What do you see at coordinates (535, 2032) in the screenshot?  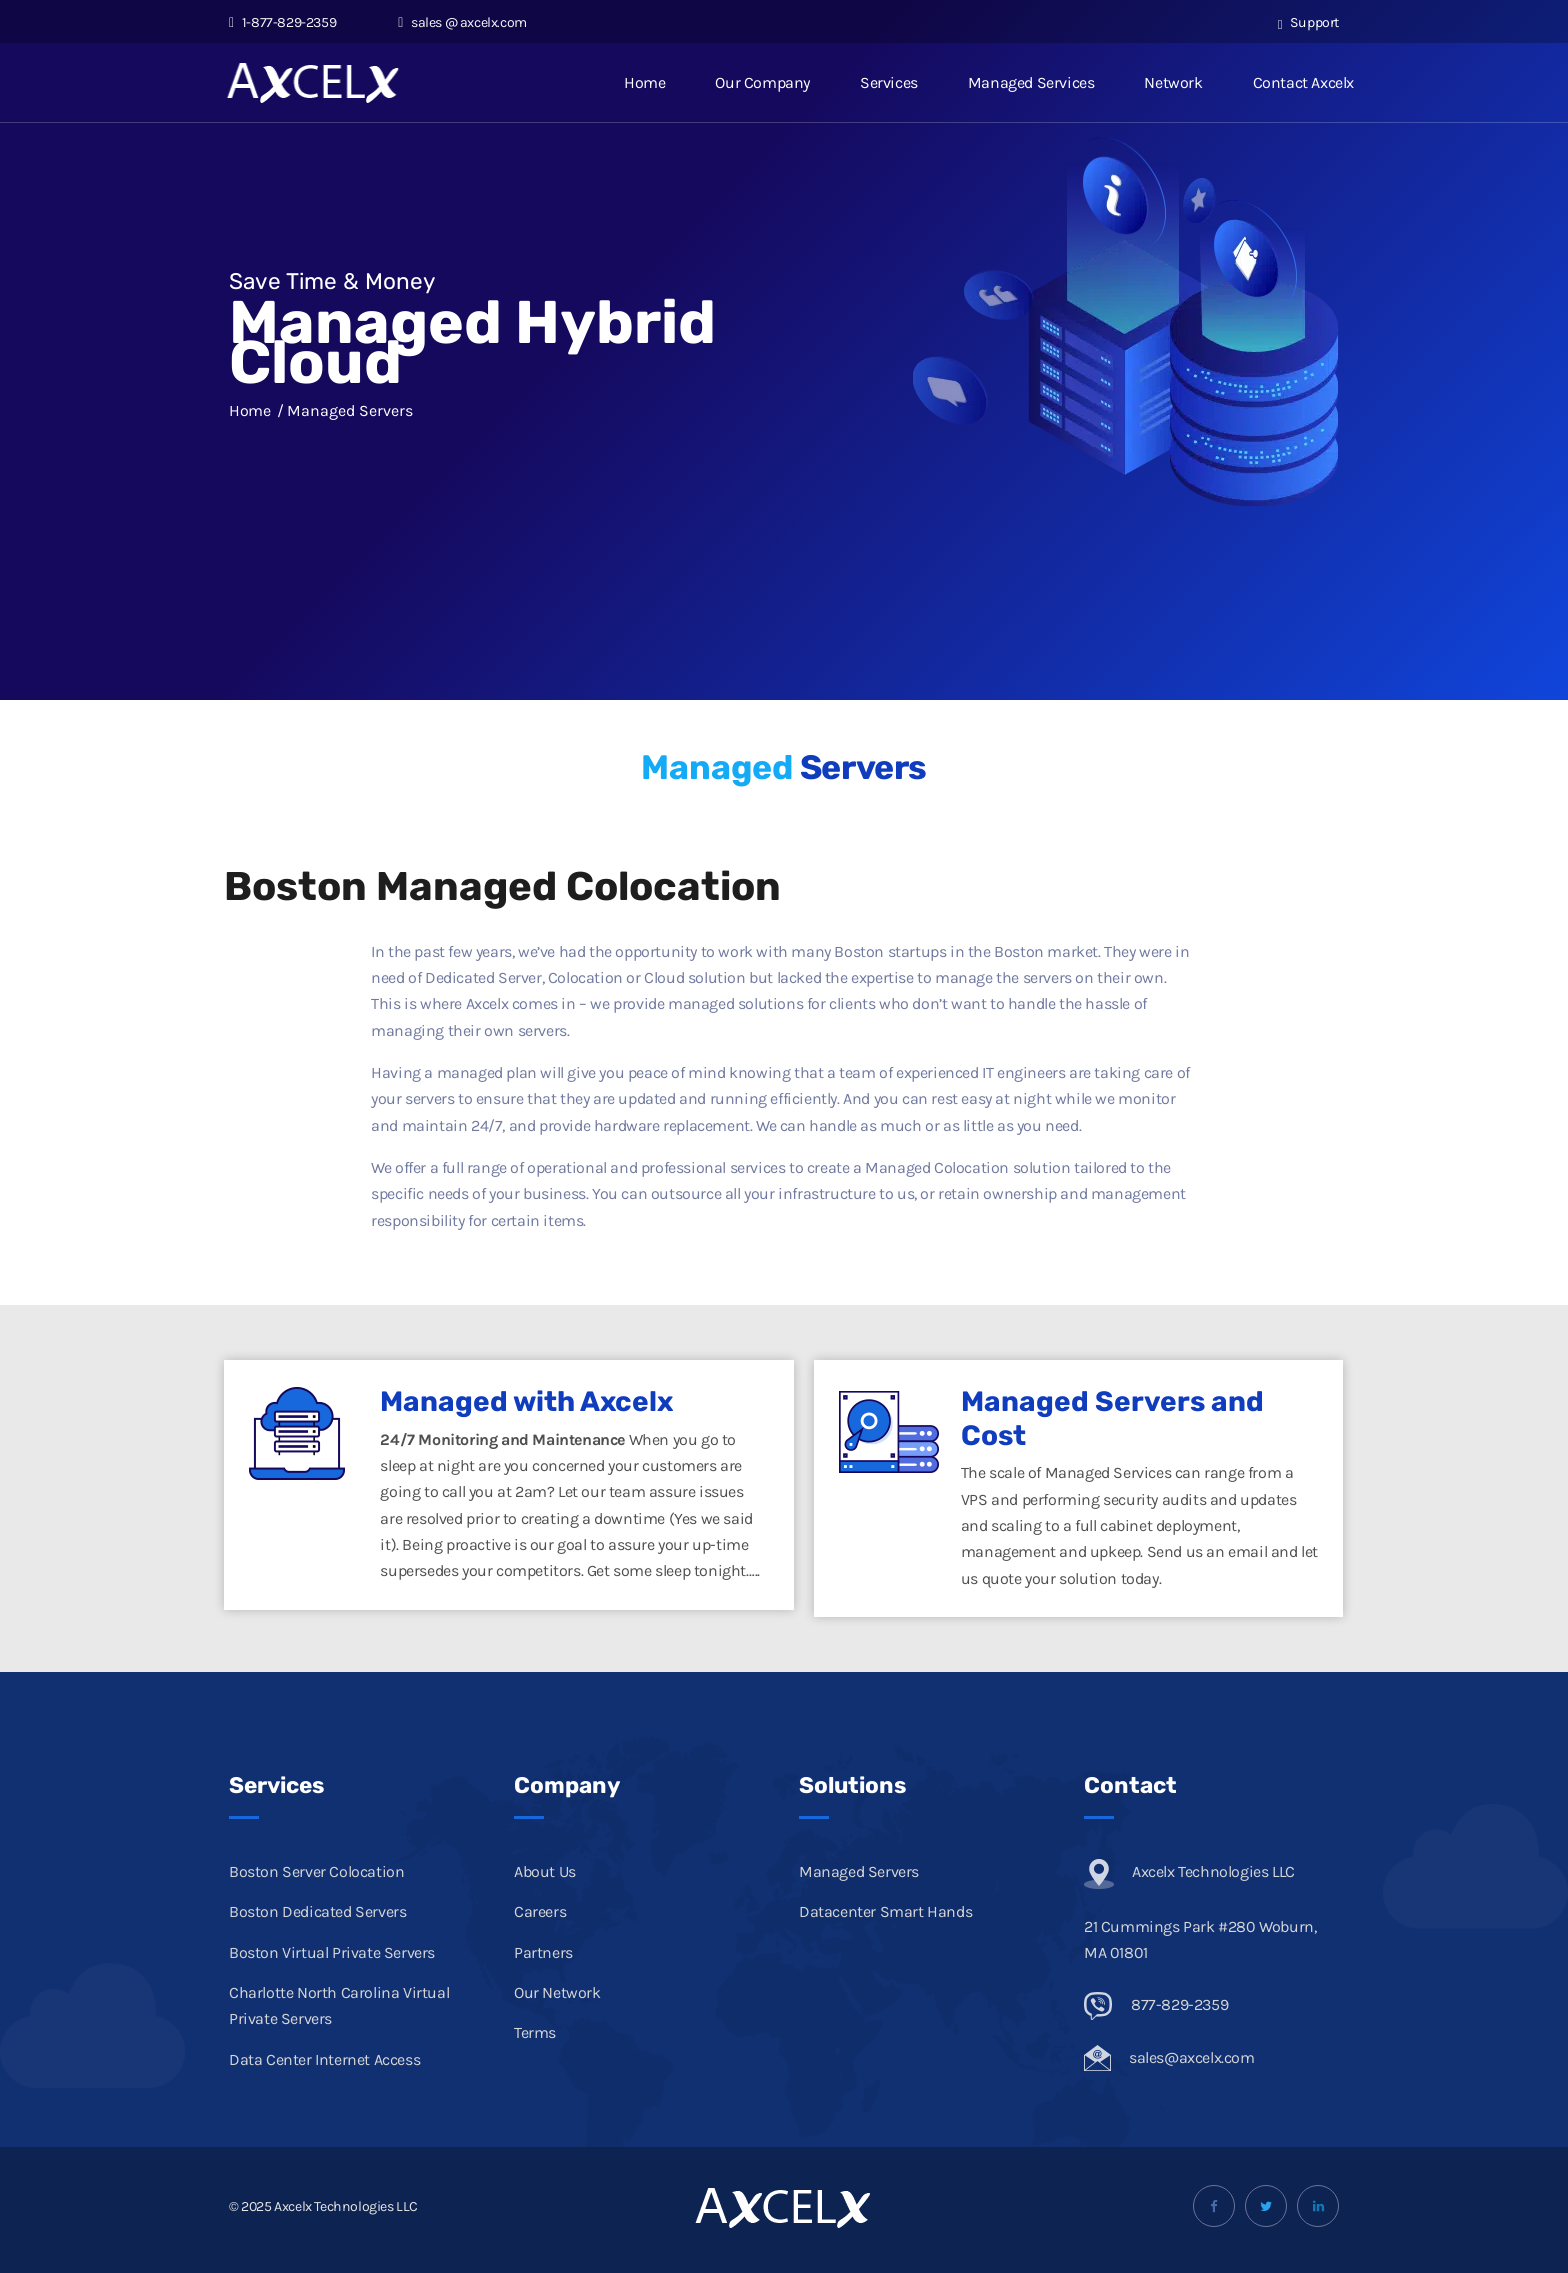 I see `Terms` at bounding box center [535, 2032].